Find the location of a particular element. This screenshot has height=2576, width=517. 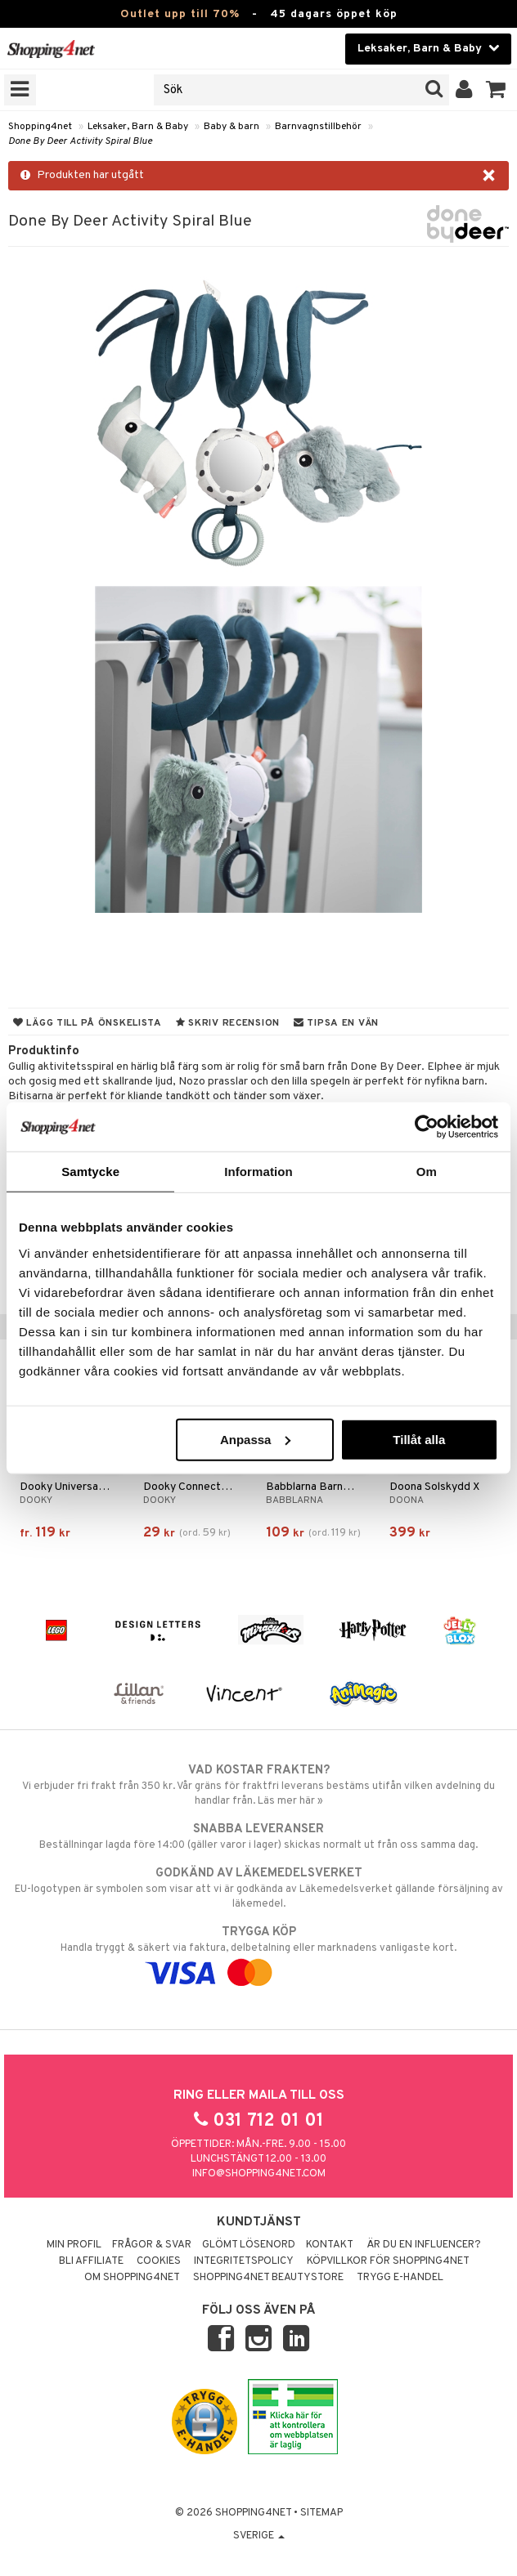

Barnvagnstillbehör is located at coordinates (318, 126).